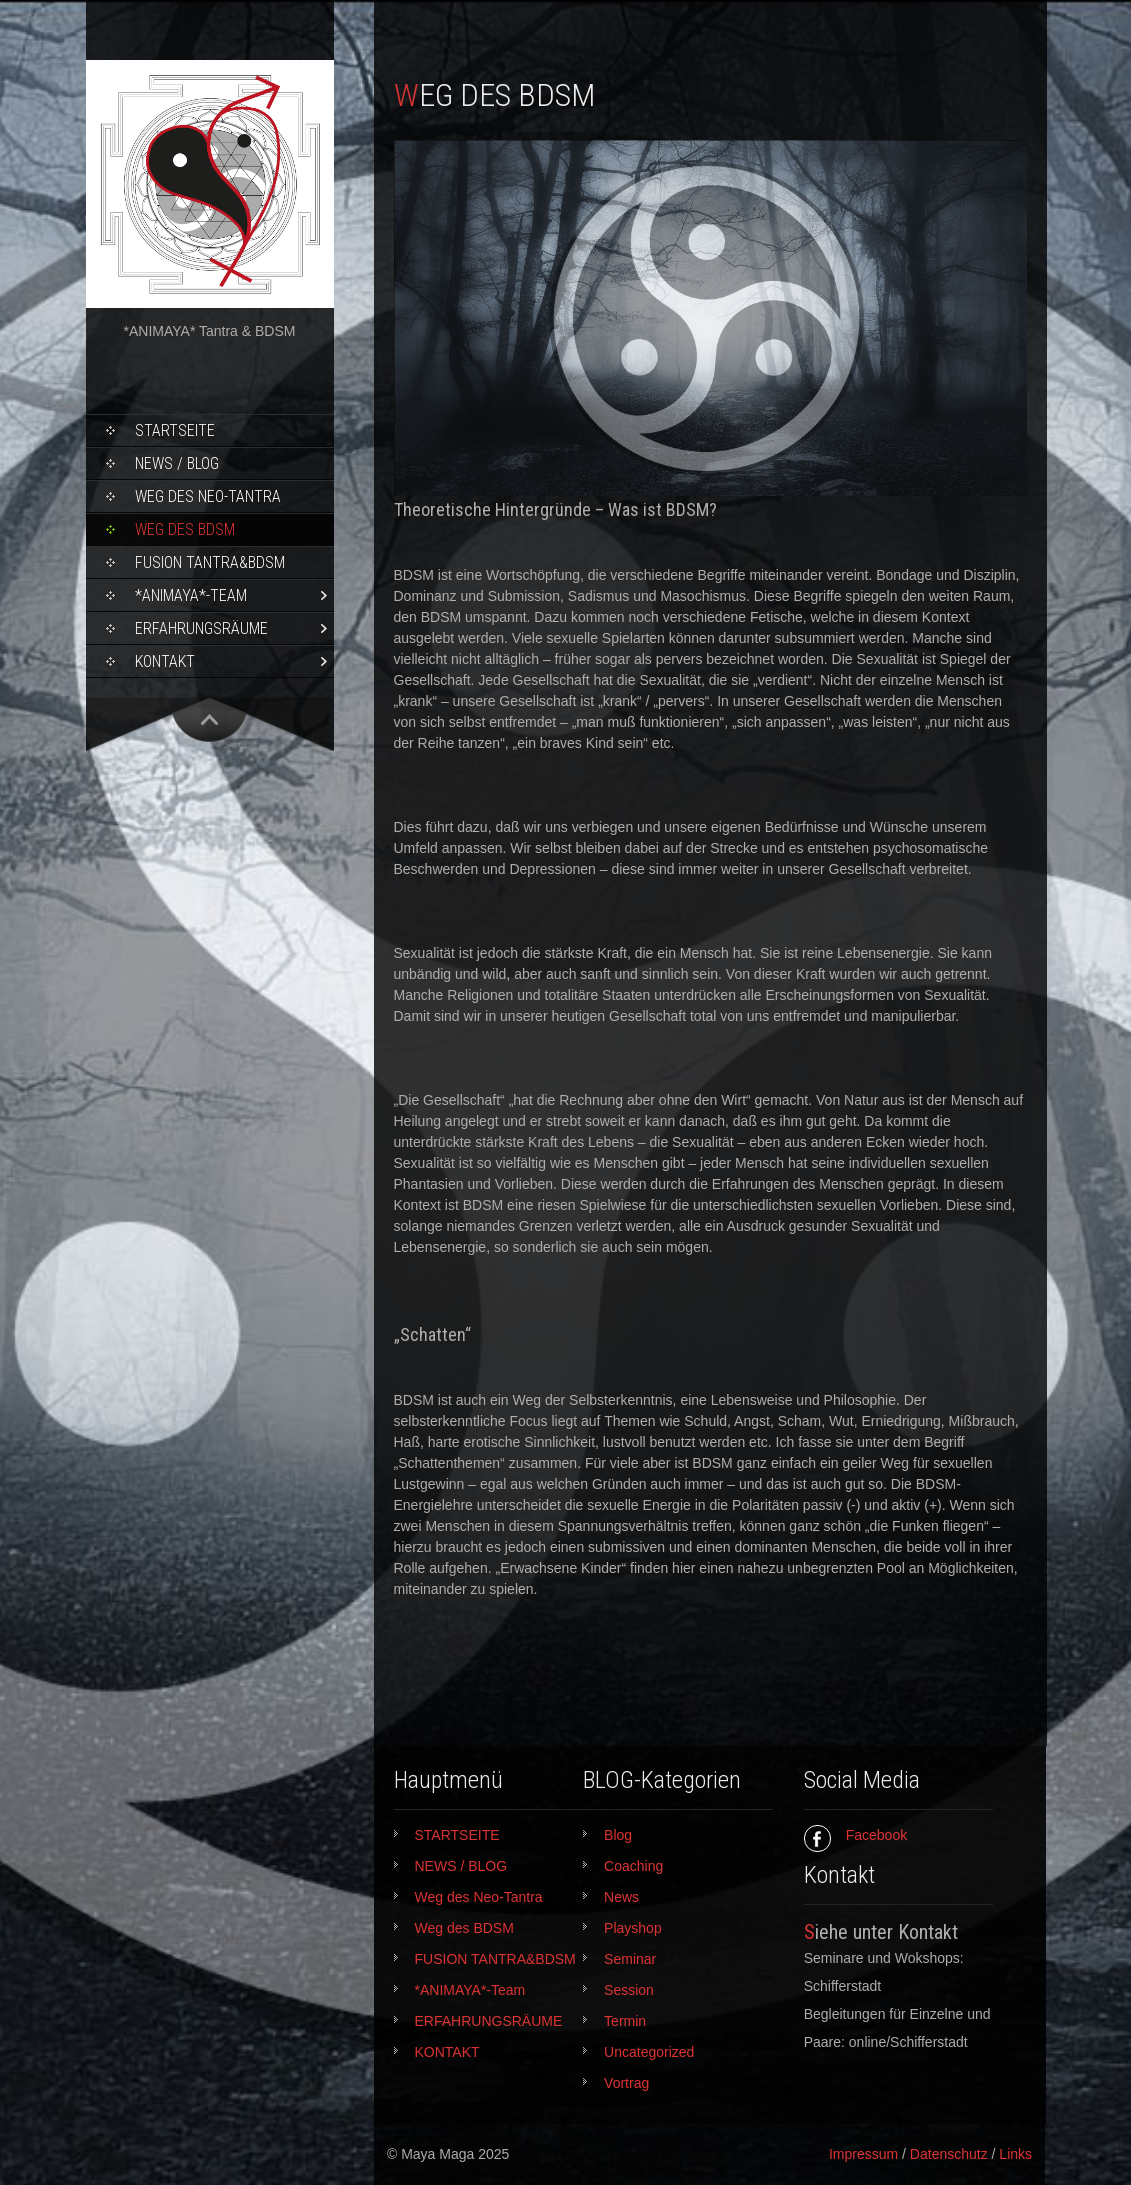 This screenshot has height=2185, width=1131. I want to click on Termin, so click(625, 2021).